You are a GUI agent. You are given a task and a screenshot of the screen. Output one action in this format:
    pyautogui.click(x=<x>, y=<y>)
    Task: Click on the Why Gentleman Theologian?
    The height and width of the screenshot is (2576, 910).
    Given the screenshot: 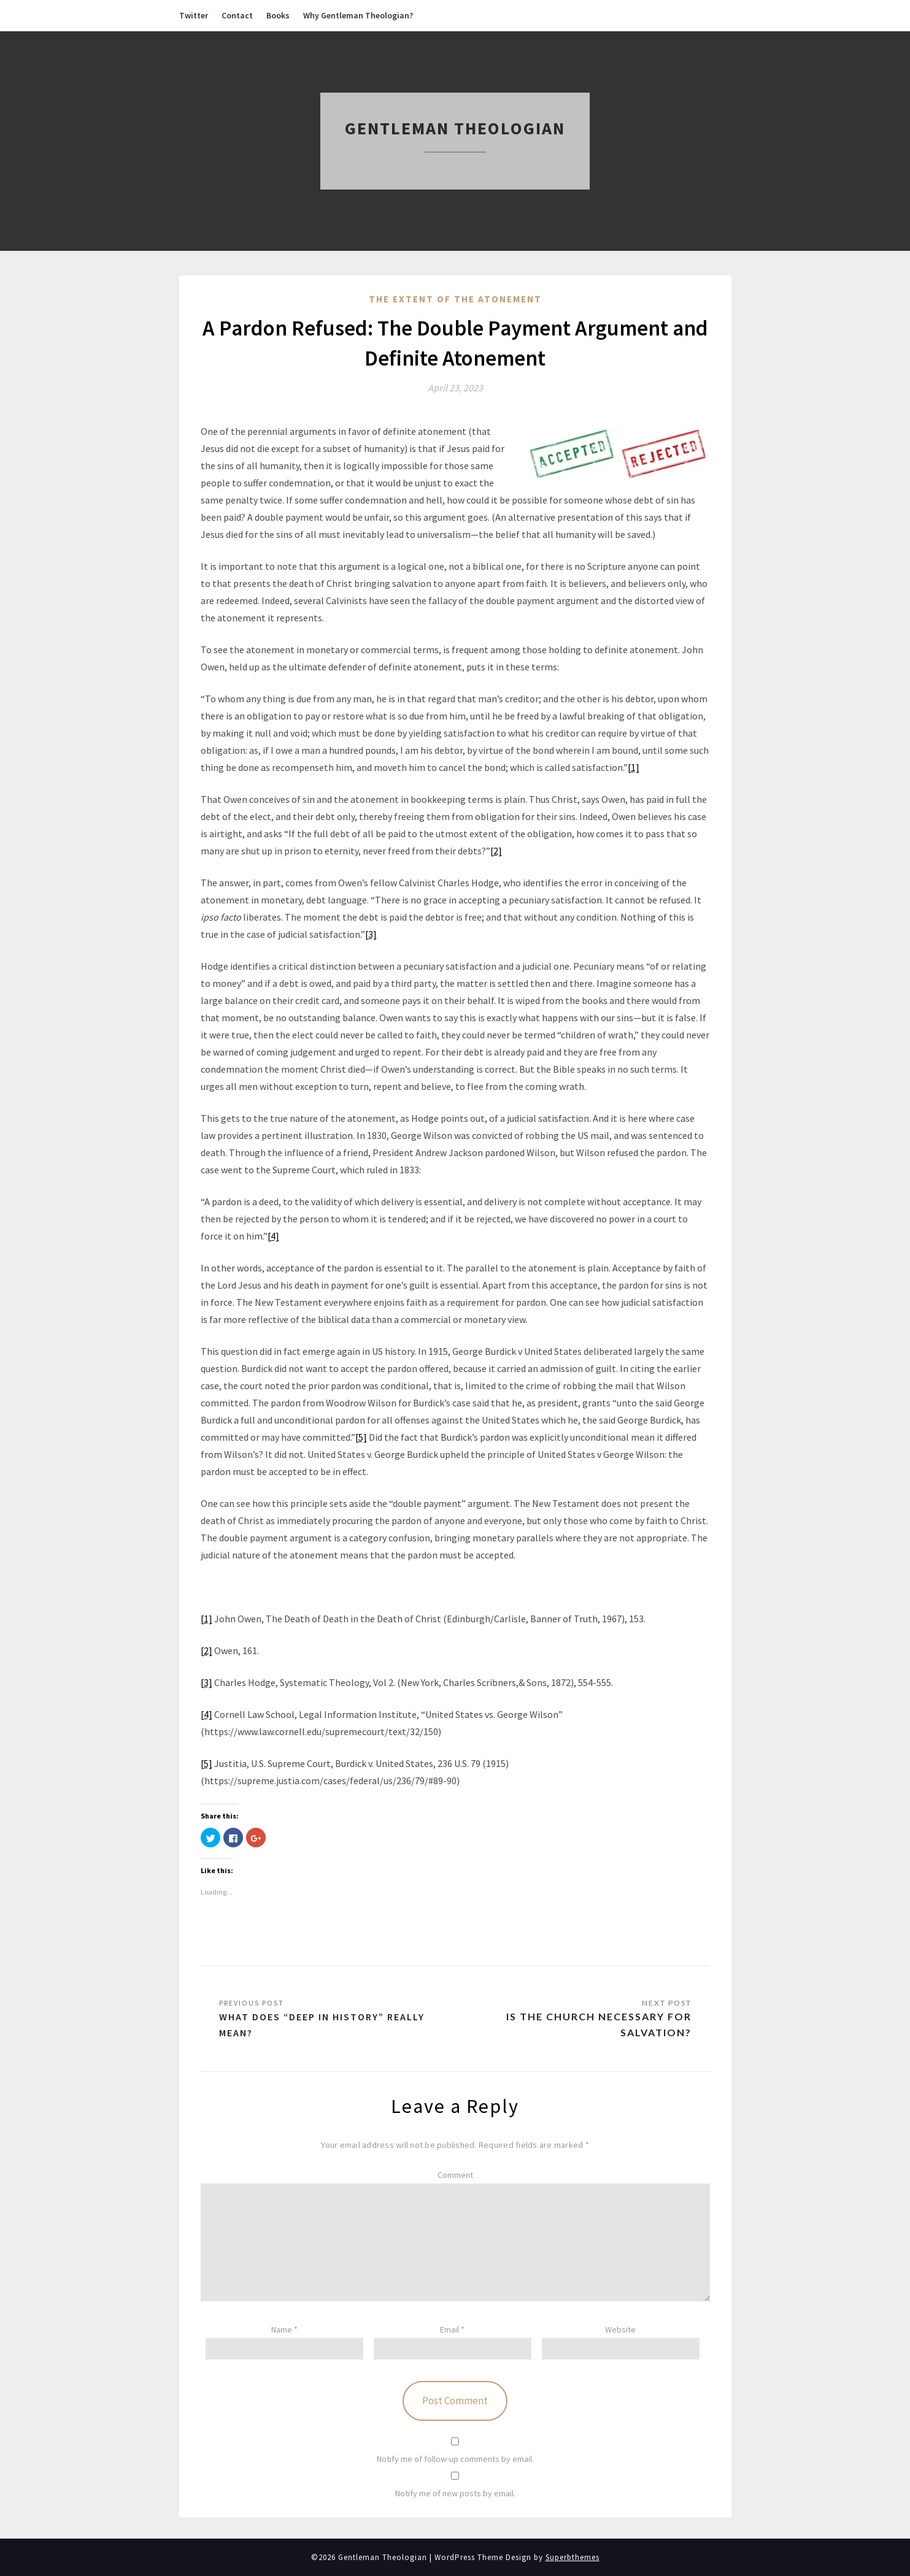 What is the action you would take?
    pyautogui.click(x=358, y=15)
    